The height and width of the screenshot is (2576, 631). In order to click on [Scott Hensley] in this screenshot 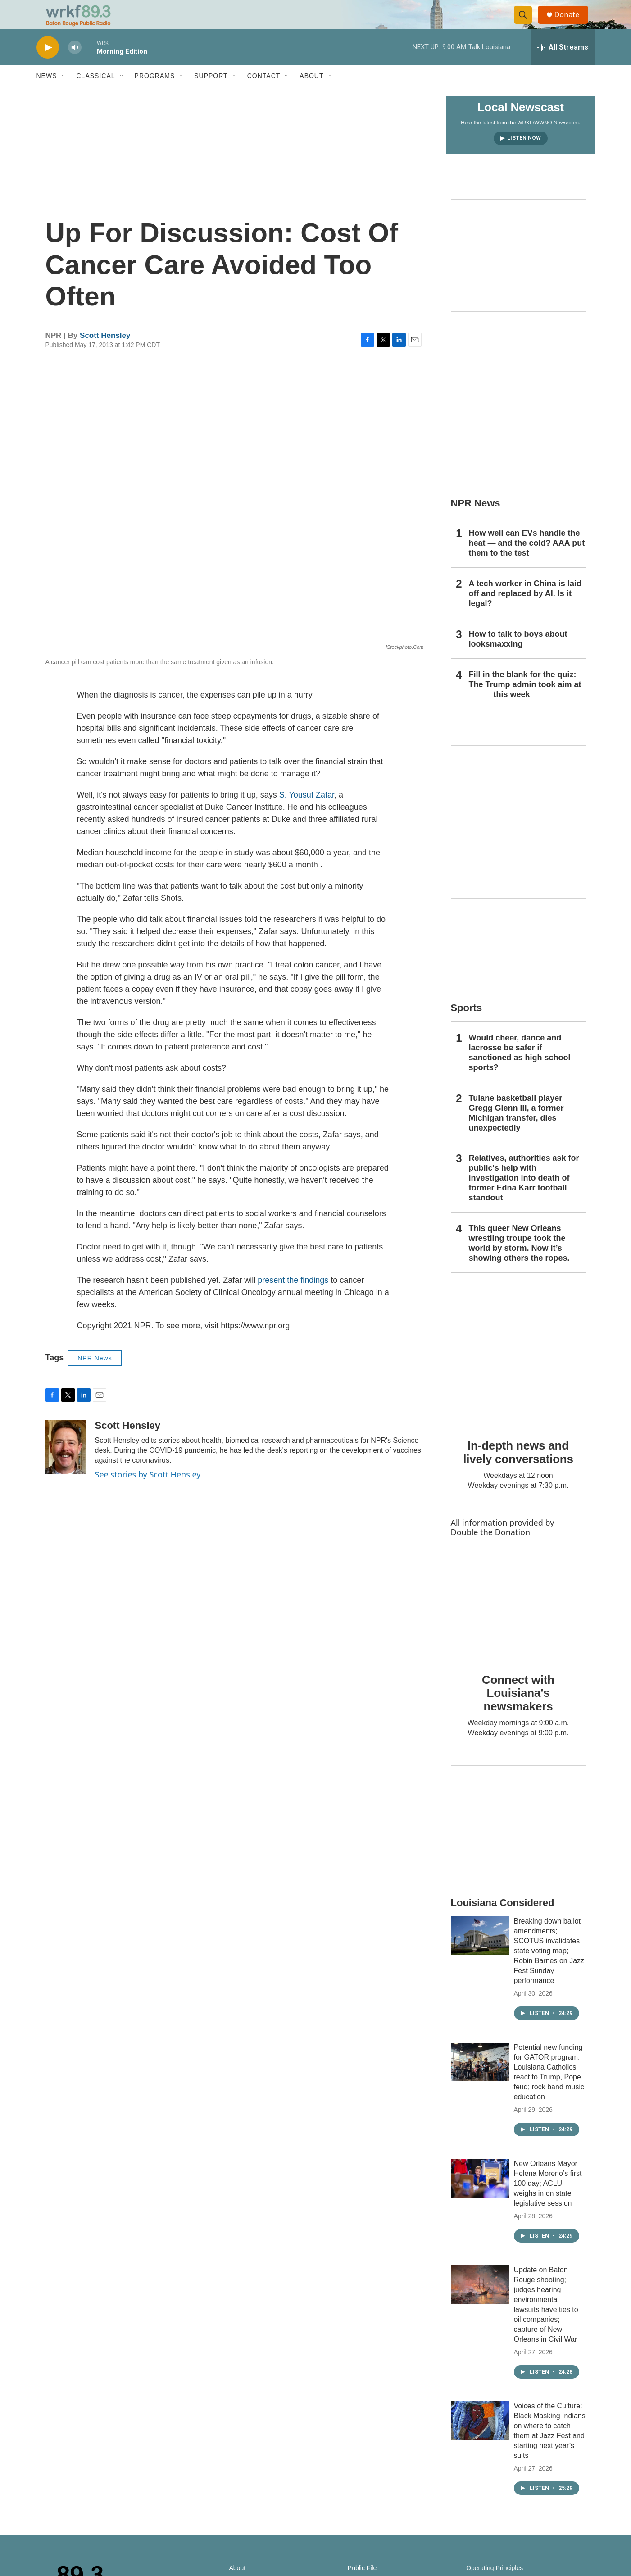, I will do `click(65, 1465)`.